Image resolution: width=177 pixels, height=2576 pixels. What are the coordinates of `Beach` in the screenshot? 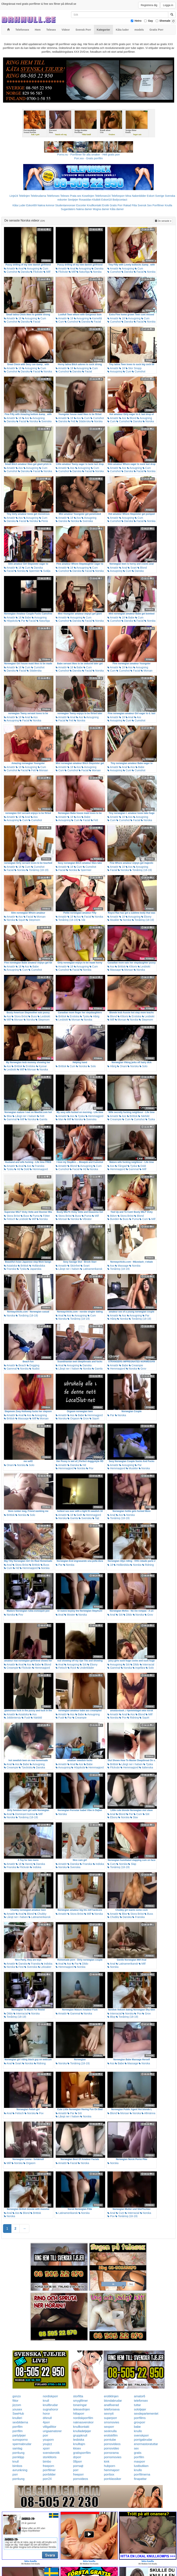 It's located at (21, 1365).